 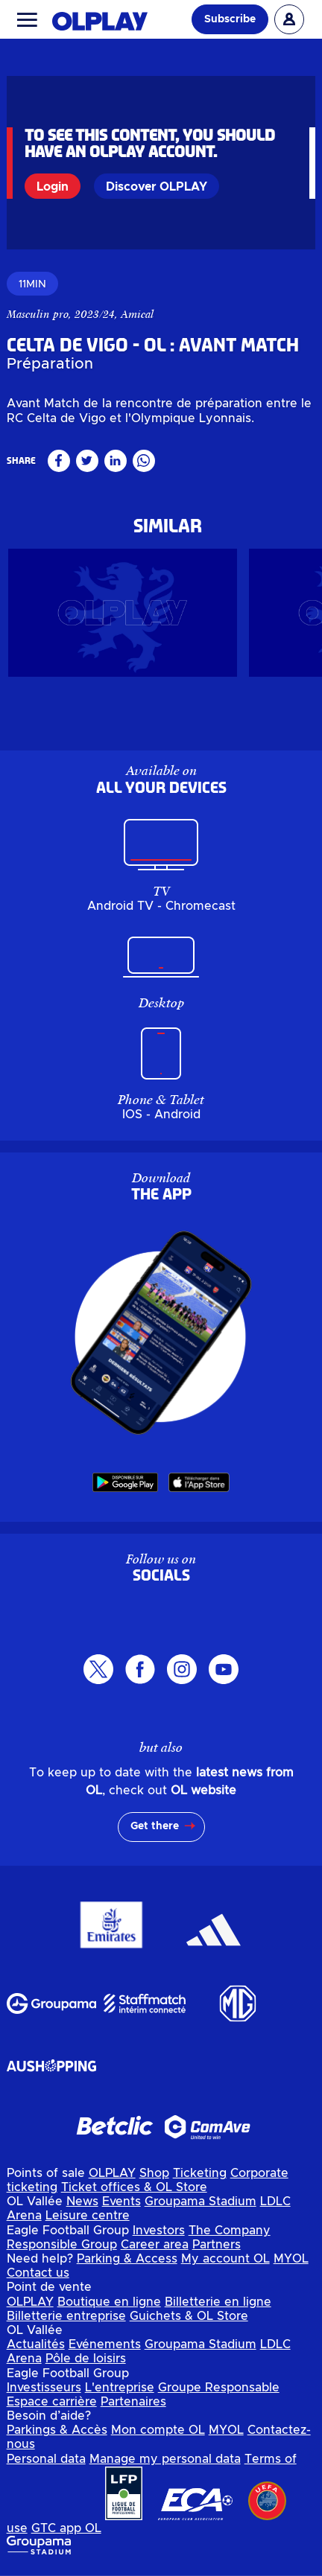 I want to click on Billetterie en ligne, so click(x=218, y=2306).